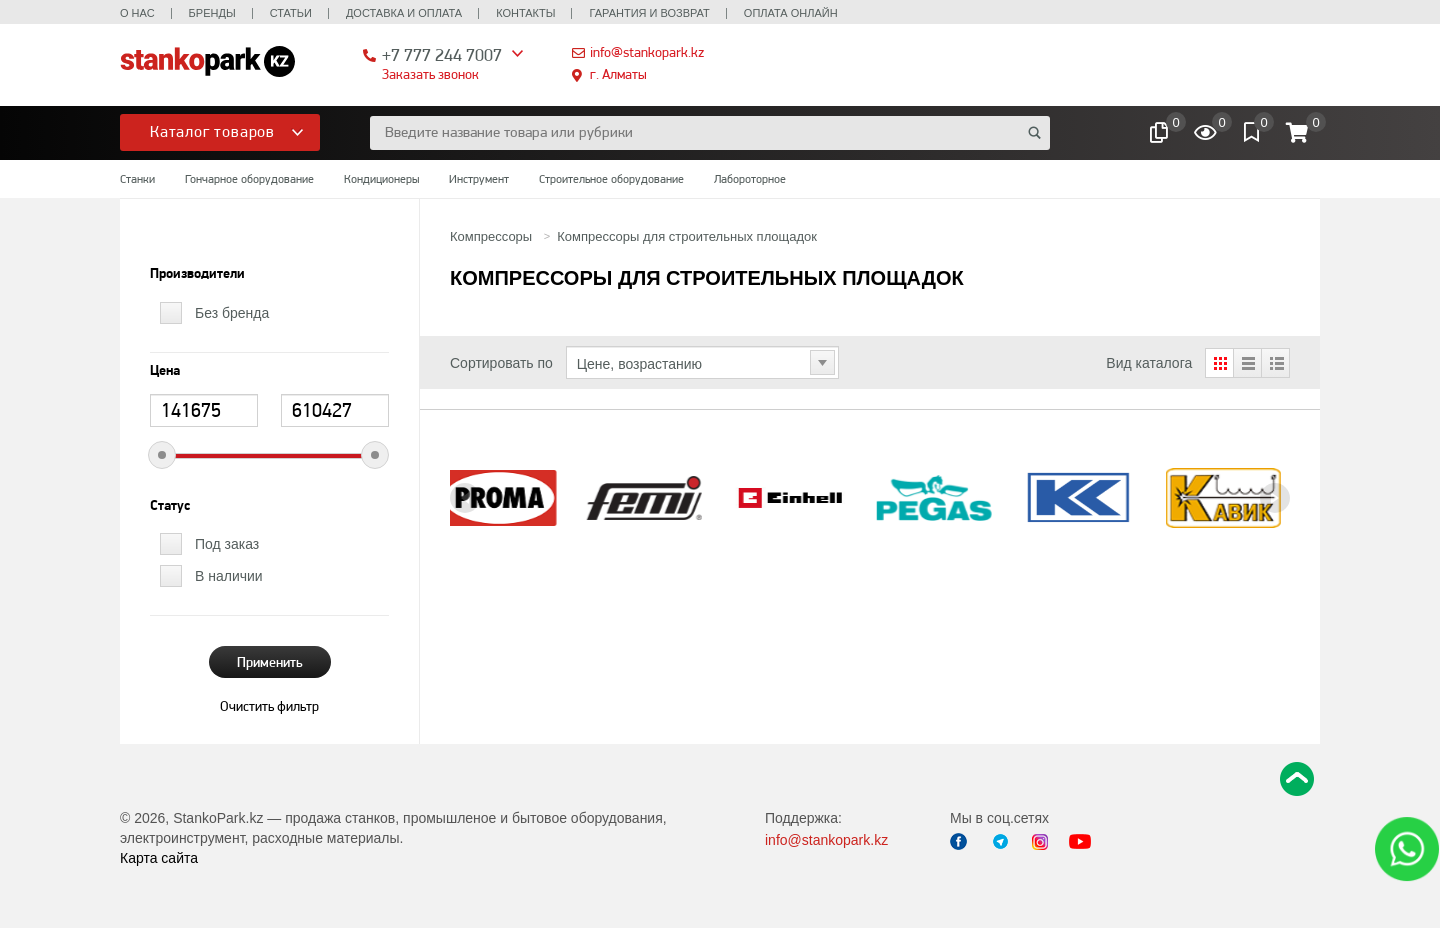  Describe the element at coordinates (212, 13) in the screenshot. I see `Бренды` at that location.